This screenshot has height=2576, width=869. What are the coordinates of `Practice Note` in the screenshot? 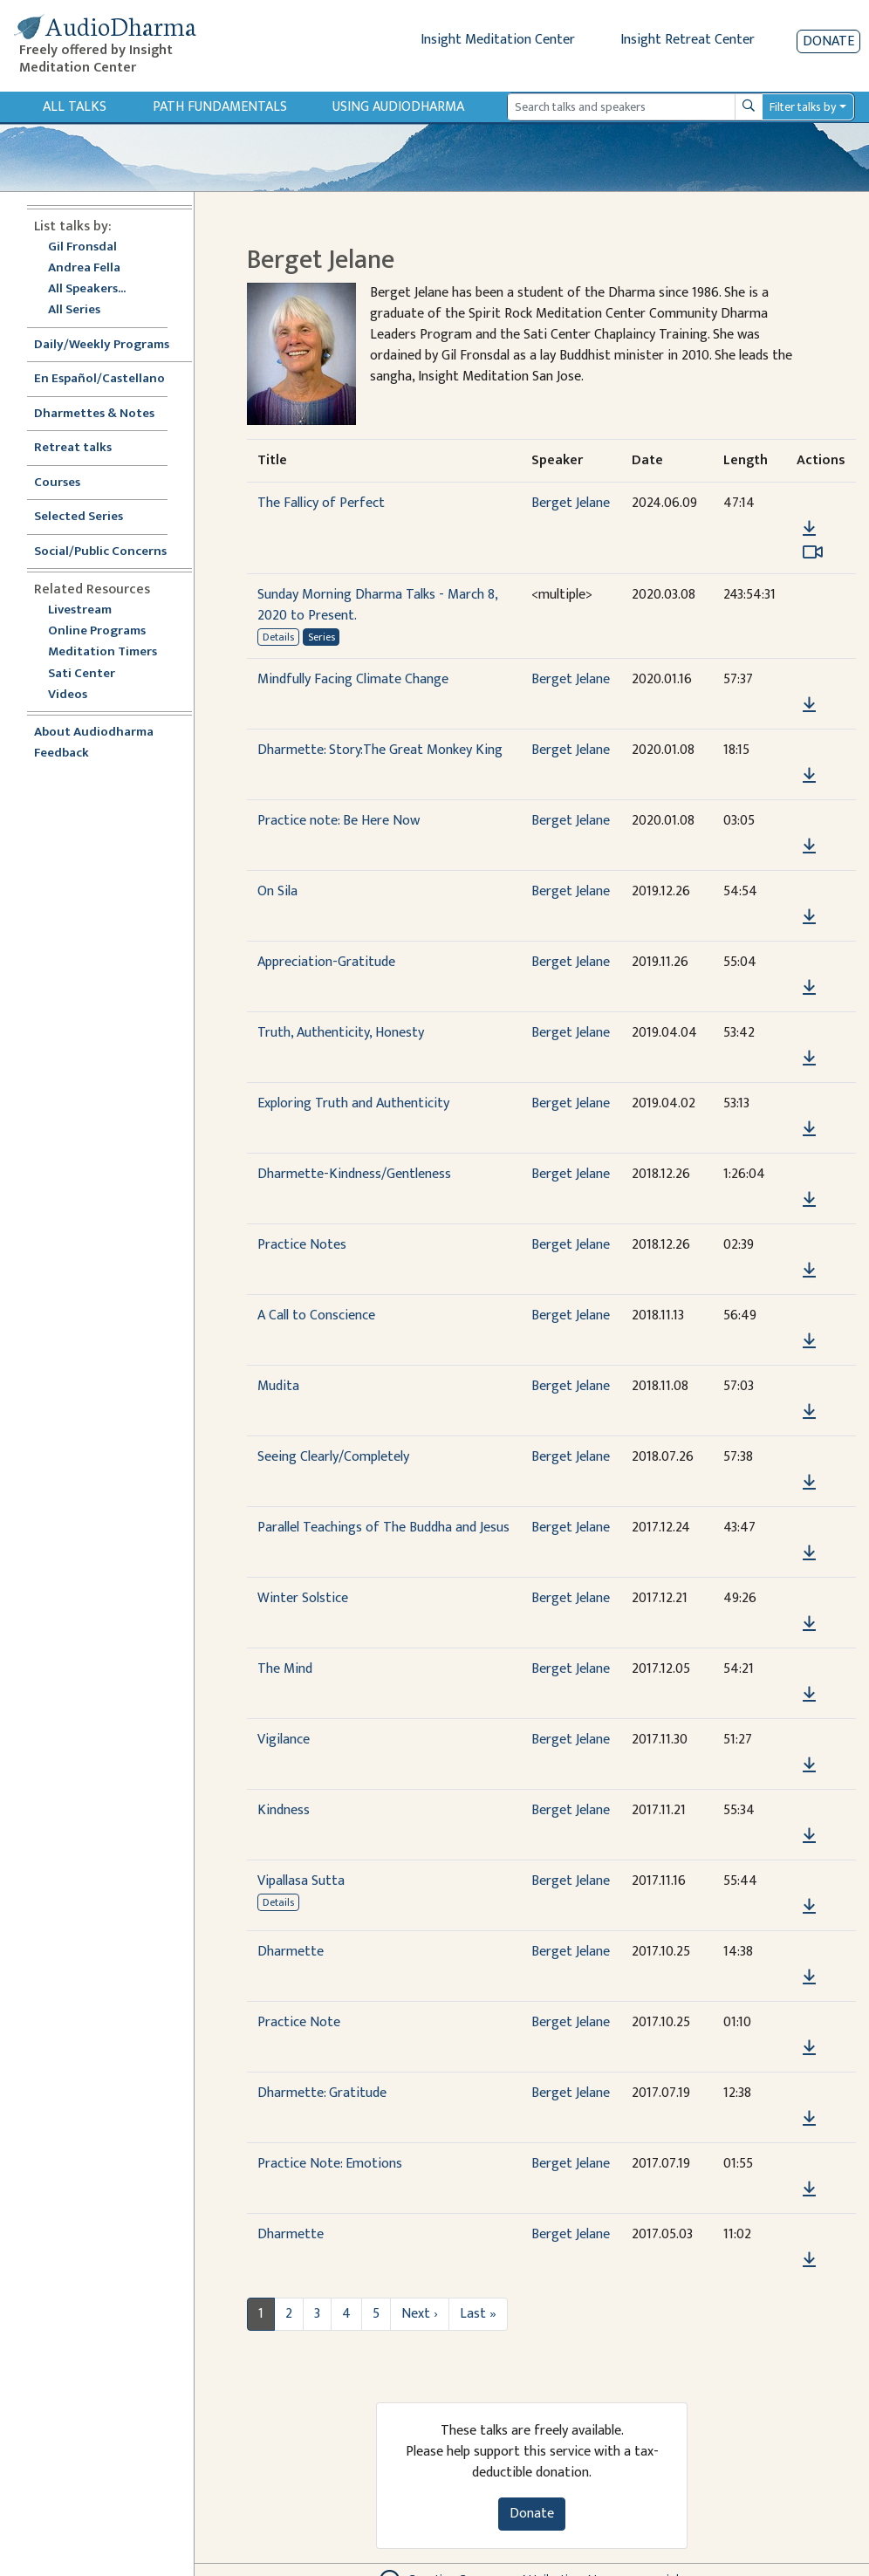 It's located at (298, 2022).